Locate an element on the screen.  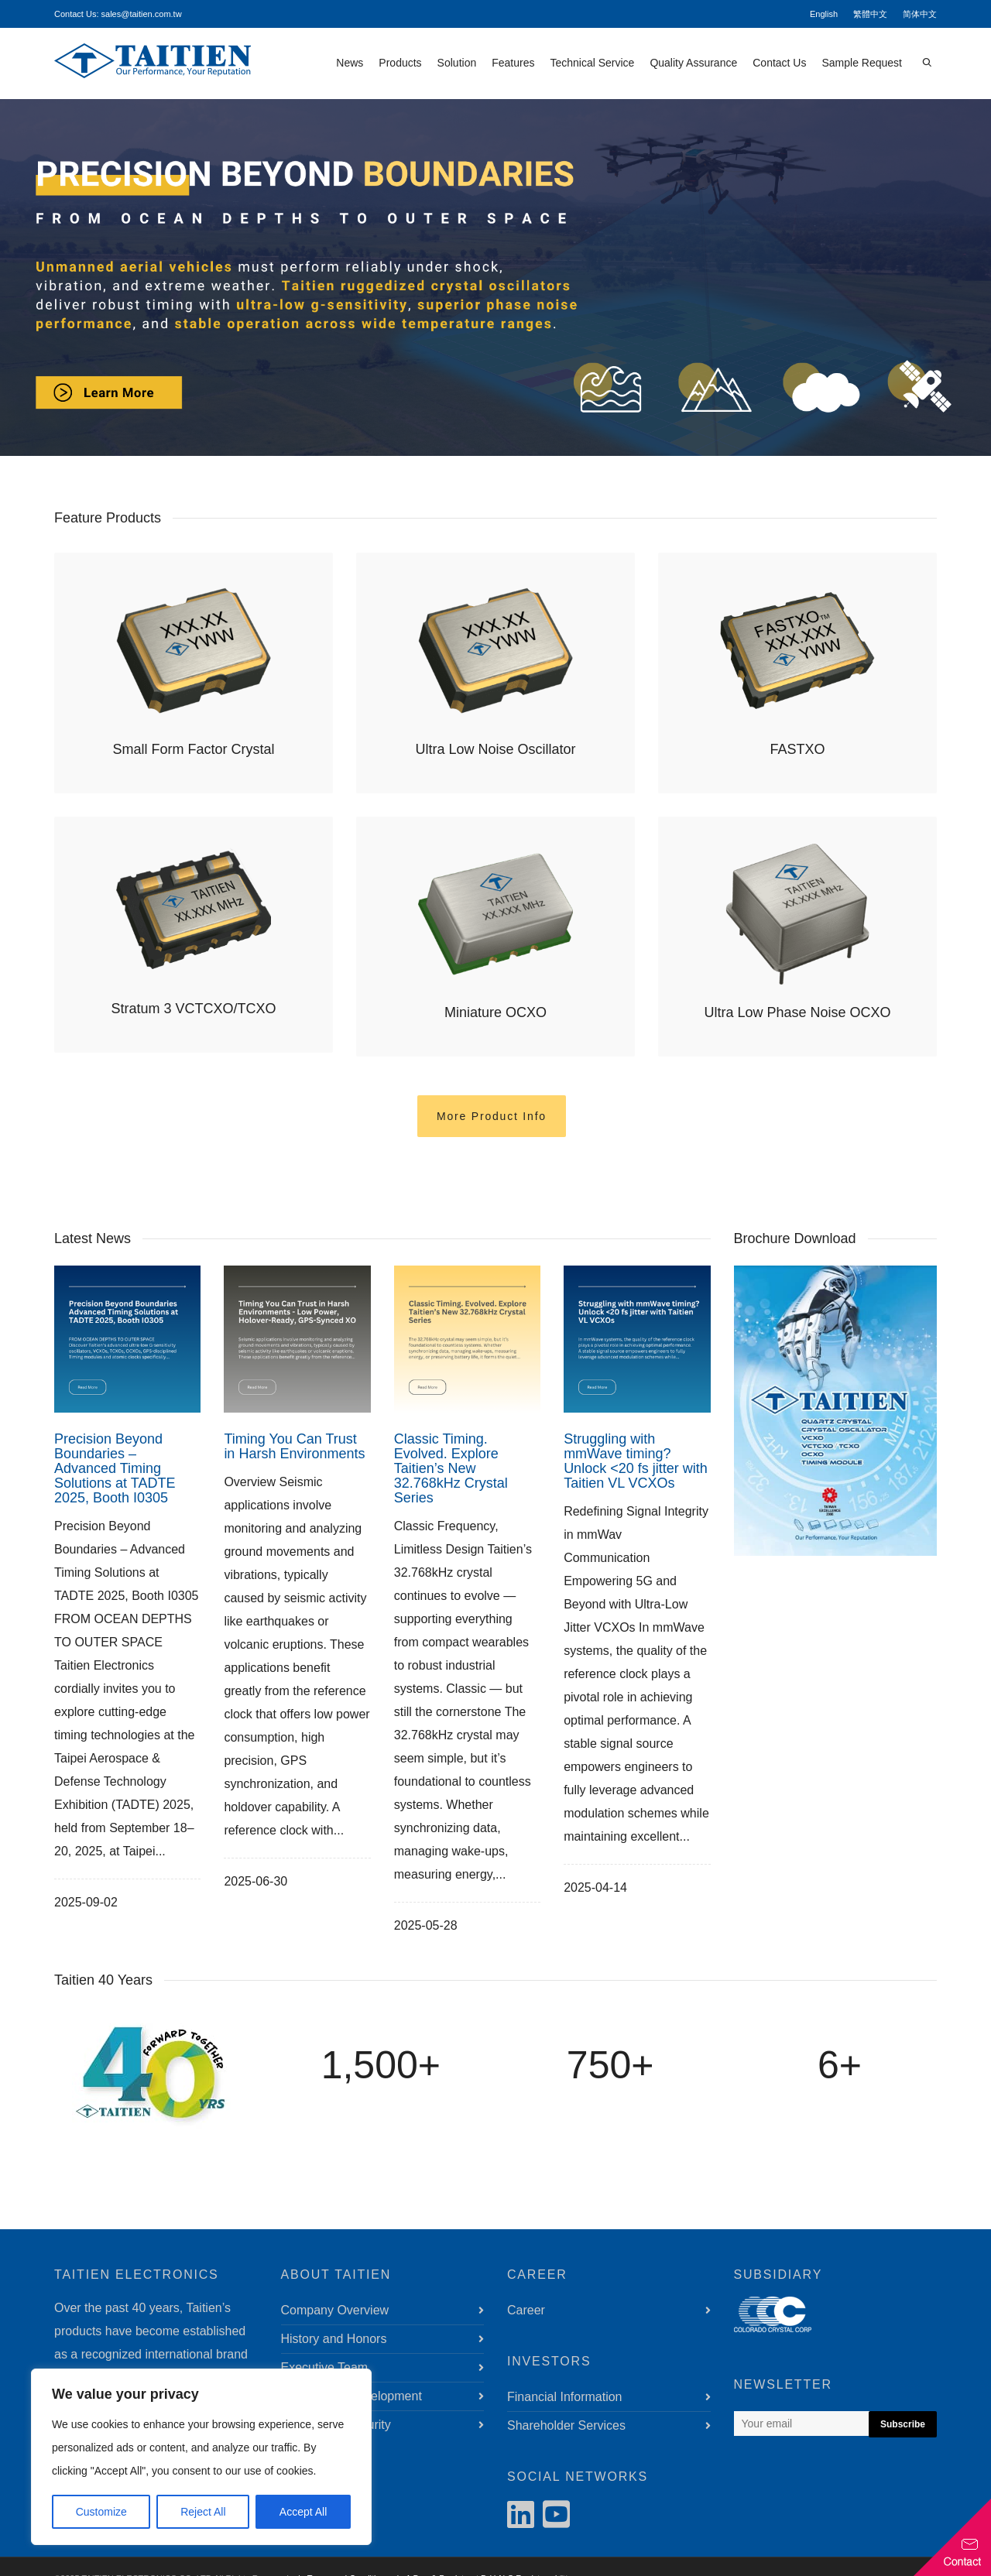
Classic Timing. Evolved. Explore Taitien’s New 32.768kHz Crystal Series is located at coordinates (451, 1468).